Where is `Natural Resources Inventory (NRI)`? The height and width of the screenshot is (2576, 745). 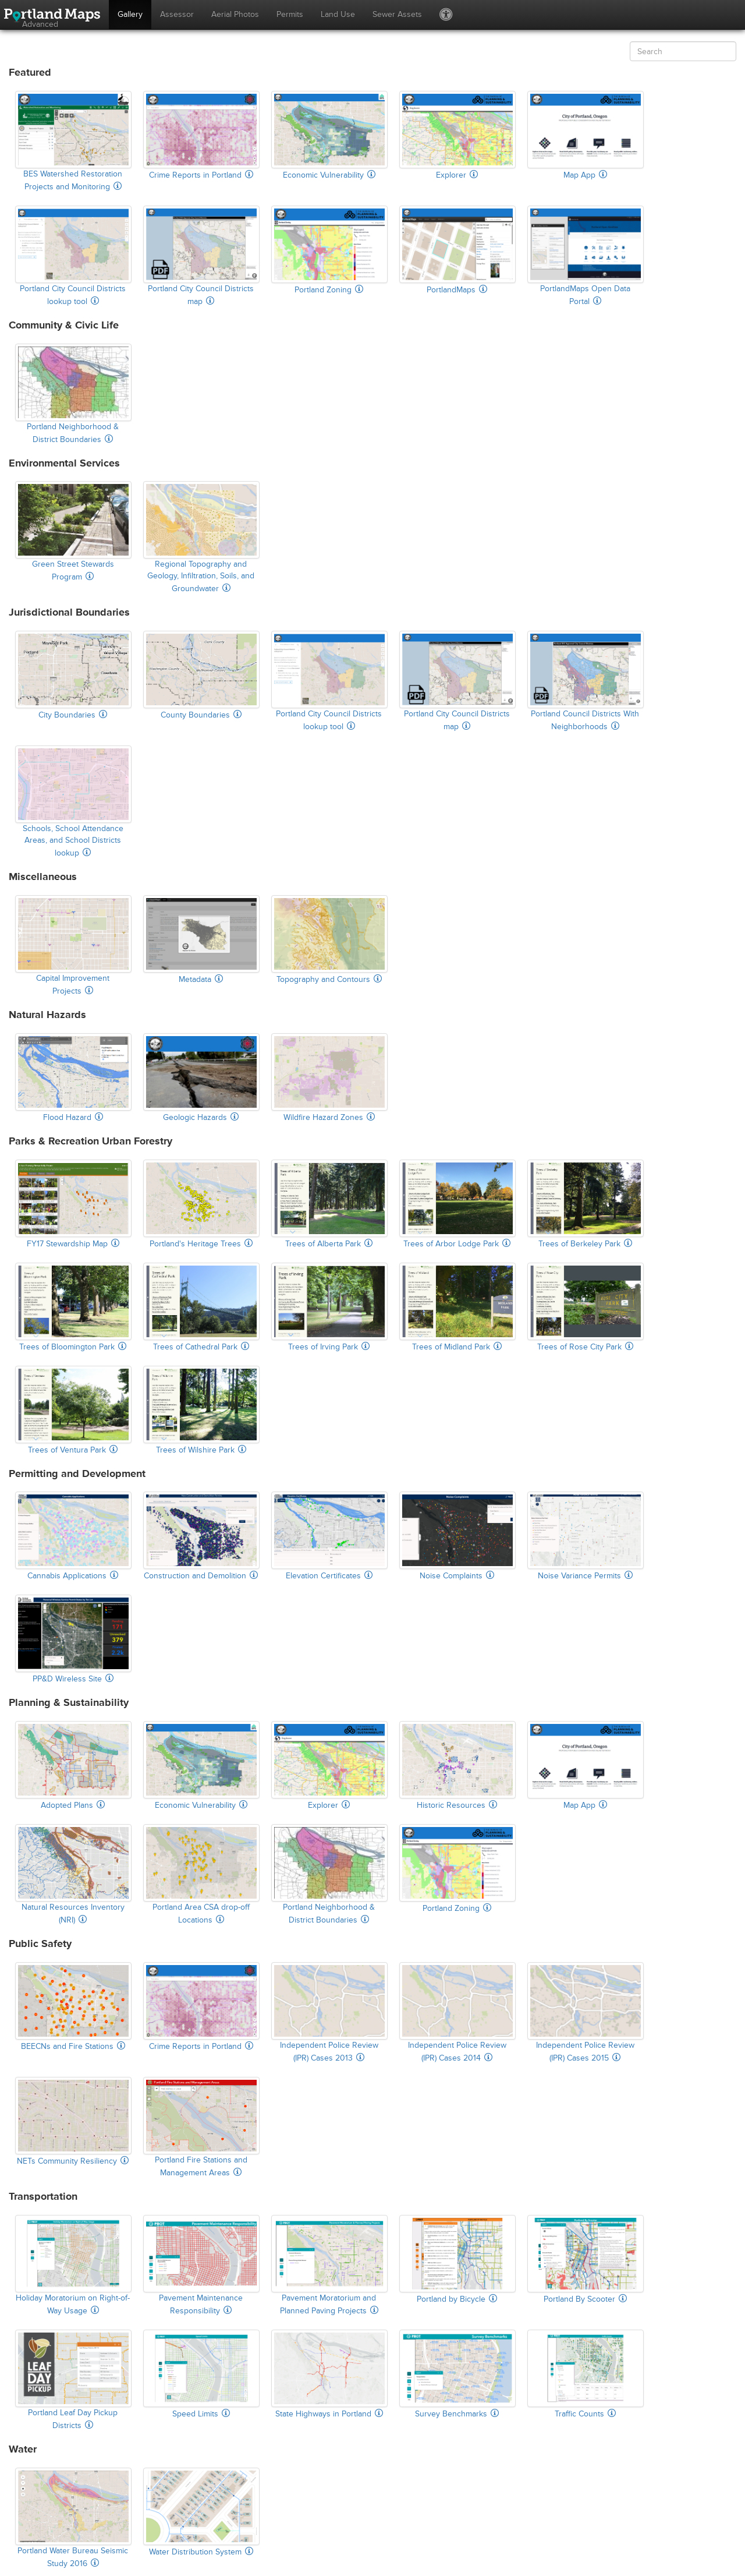
Natural Resources Inventory (NRI) is located at coordinates (72, 1874).